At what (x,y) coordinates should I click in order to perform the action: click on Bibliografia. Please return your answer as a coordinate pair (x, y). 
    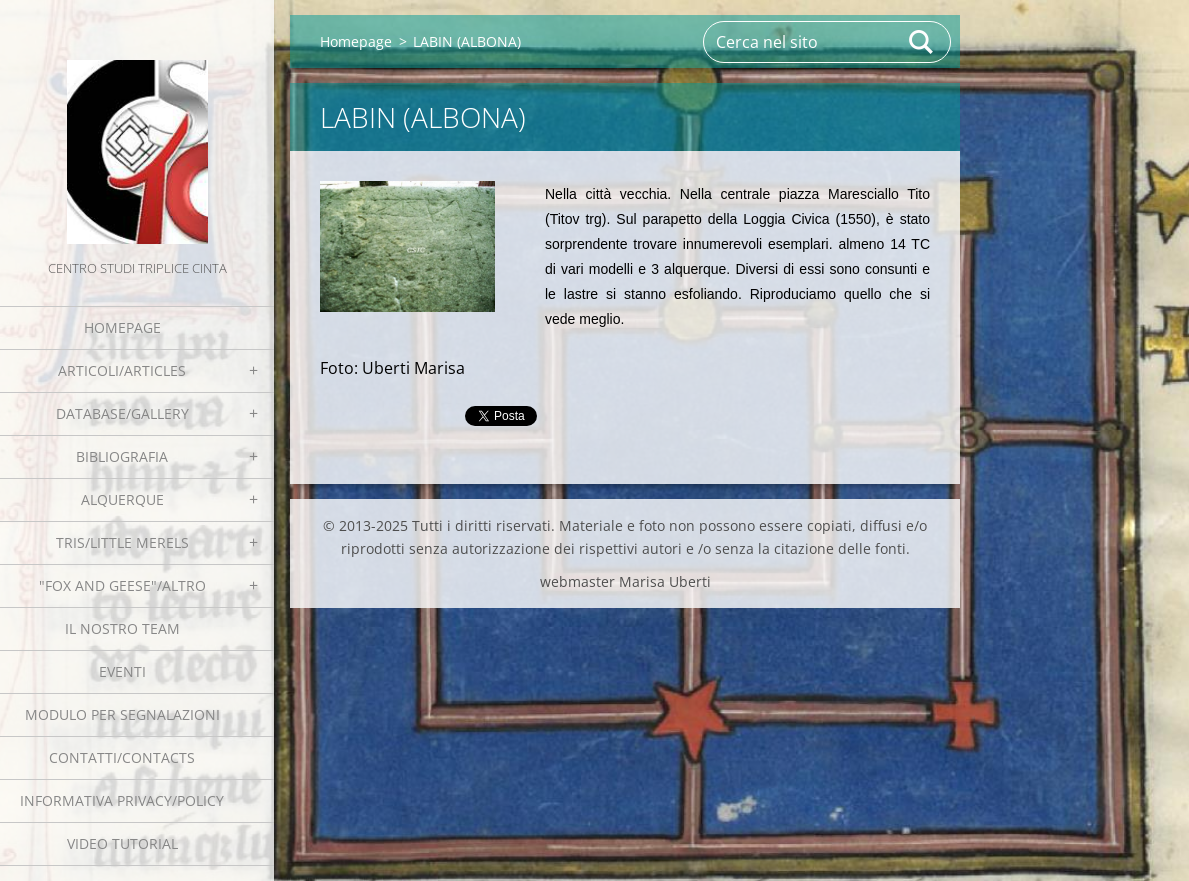
    Looking at the image, I should click on (122, 456).